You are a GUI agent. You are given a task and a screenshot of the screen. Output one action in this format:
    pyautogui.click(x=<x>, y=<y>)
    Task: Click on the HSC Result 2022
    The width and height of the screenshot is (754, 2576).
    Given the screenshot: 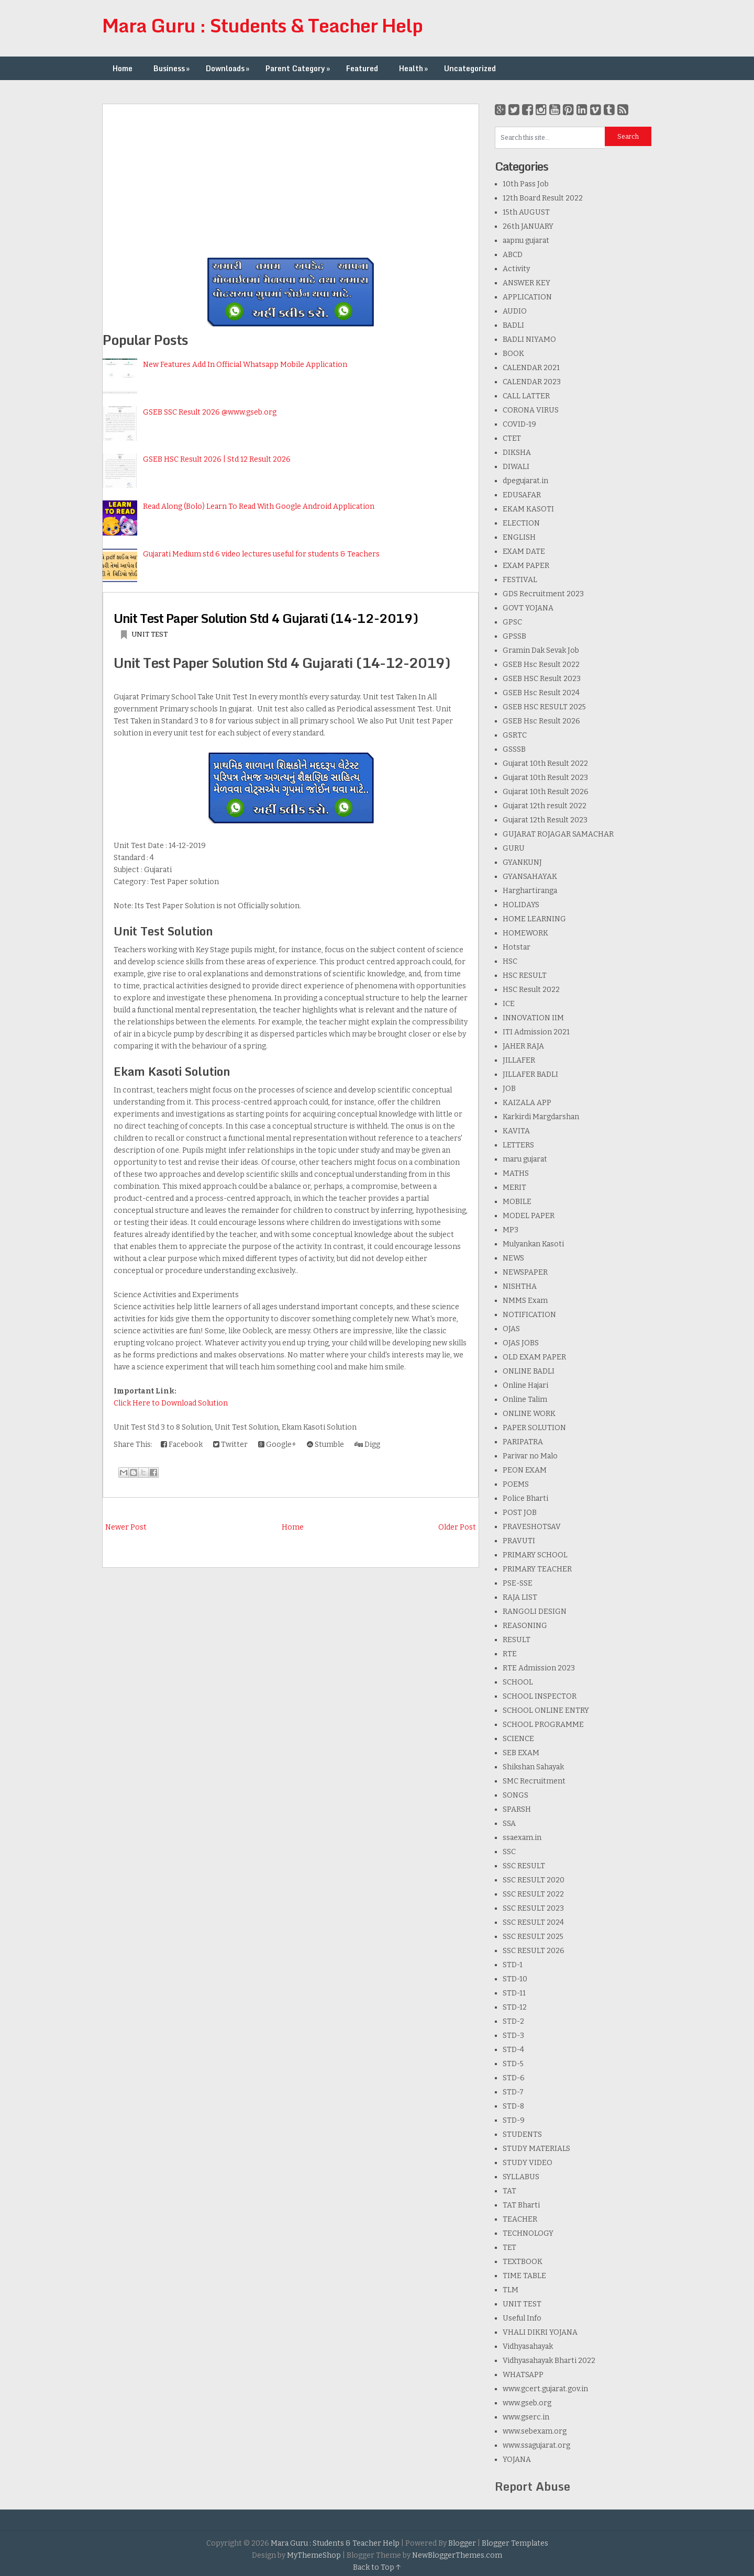 What is the action you would take?
    pyautogui.click(x=531, y=989)
    